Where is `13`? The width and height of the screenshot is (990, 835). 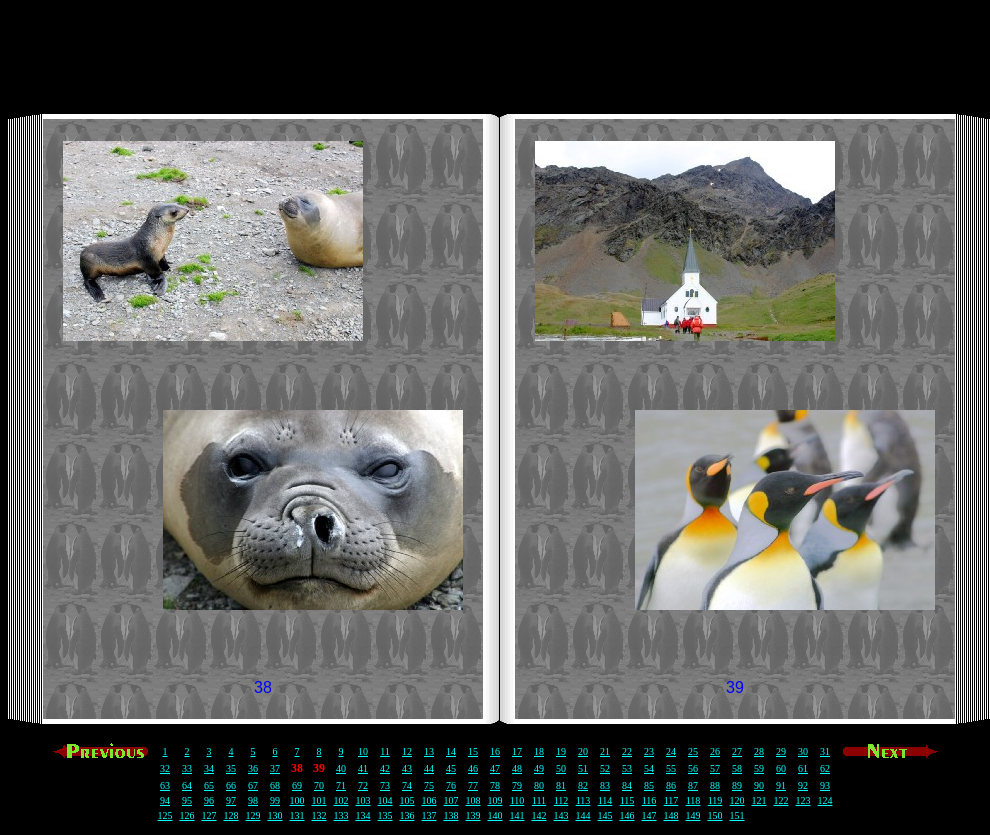
13 is located at coordinates (429, 751).